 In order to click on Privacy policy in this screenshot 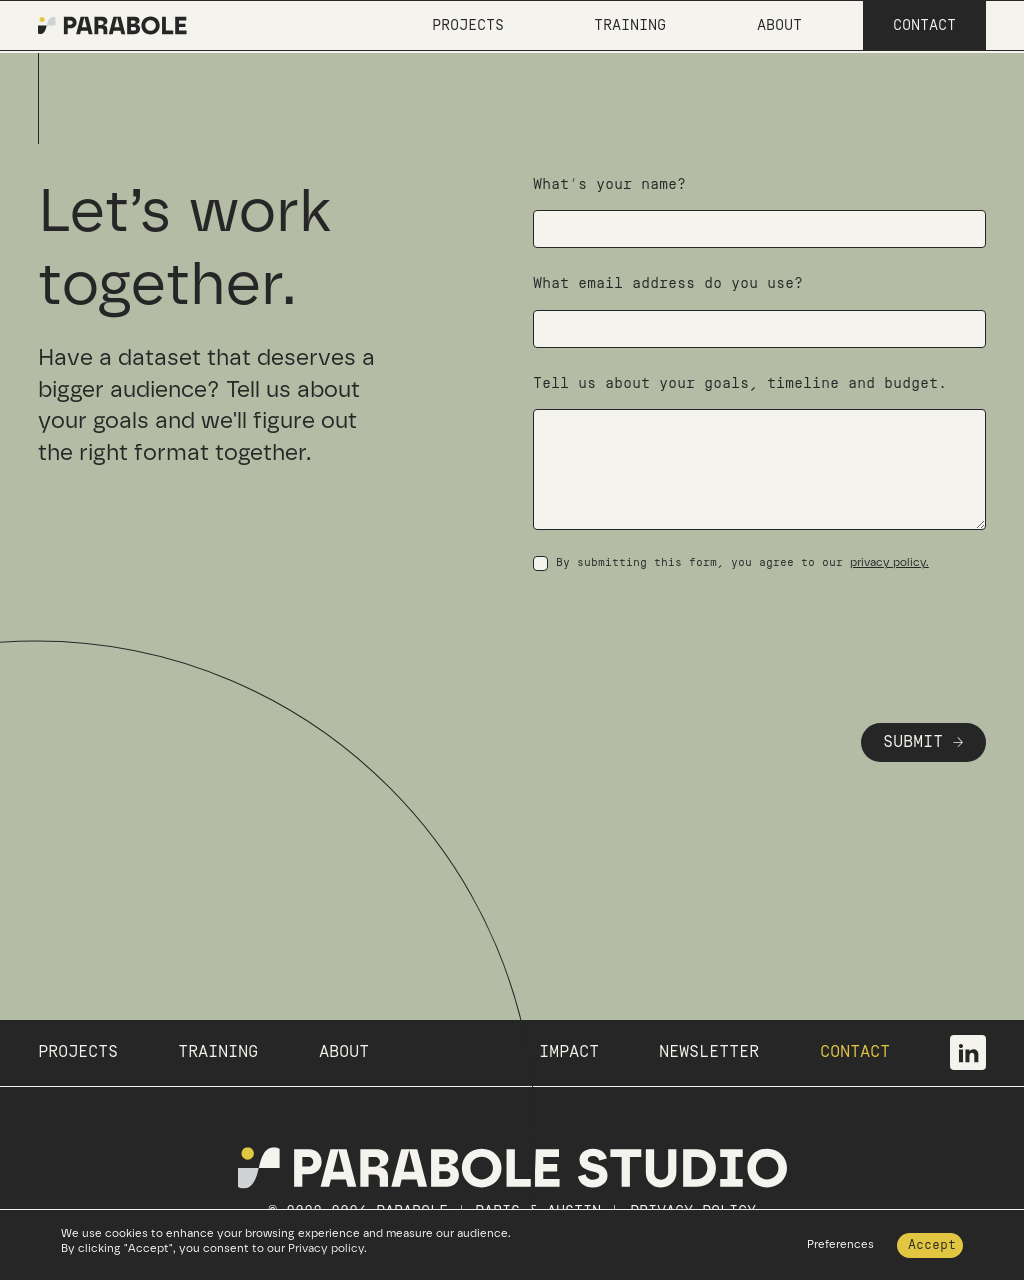, I will do `click(326, 1248)`.